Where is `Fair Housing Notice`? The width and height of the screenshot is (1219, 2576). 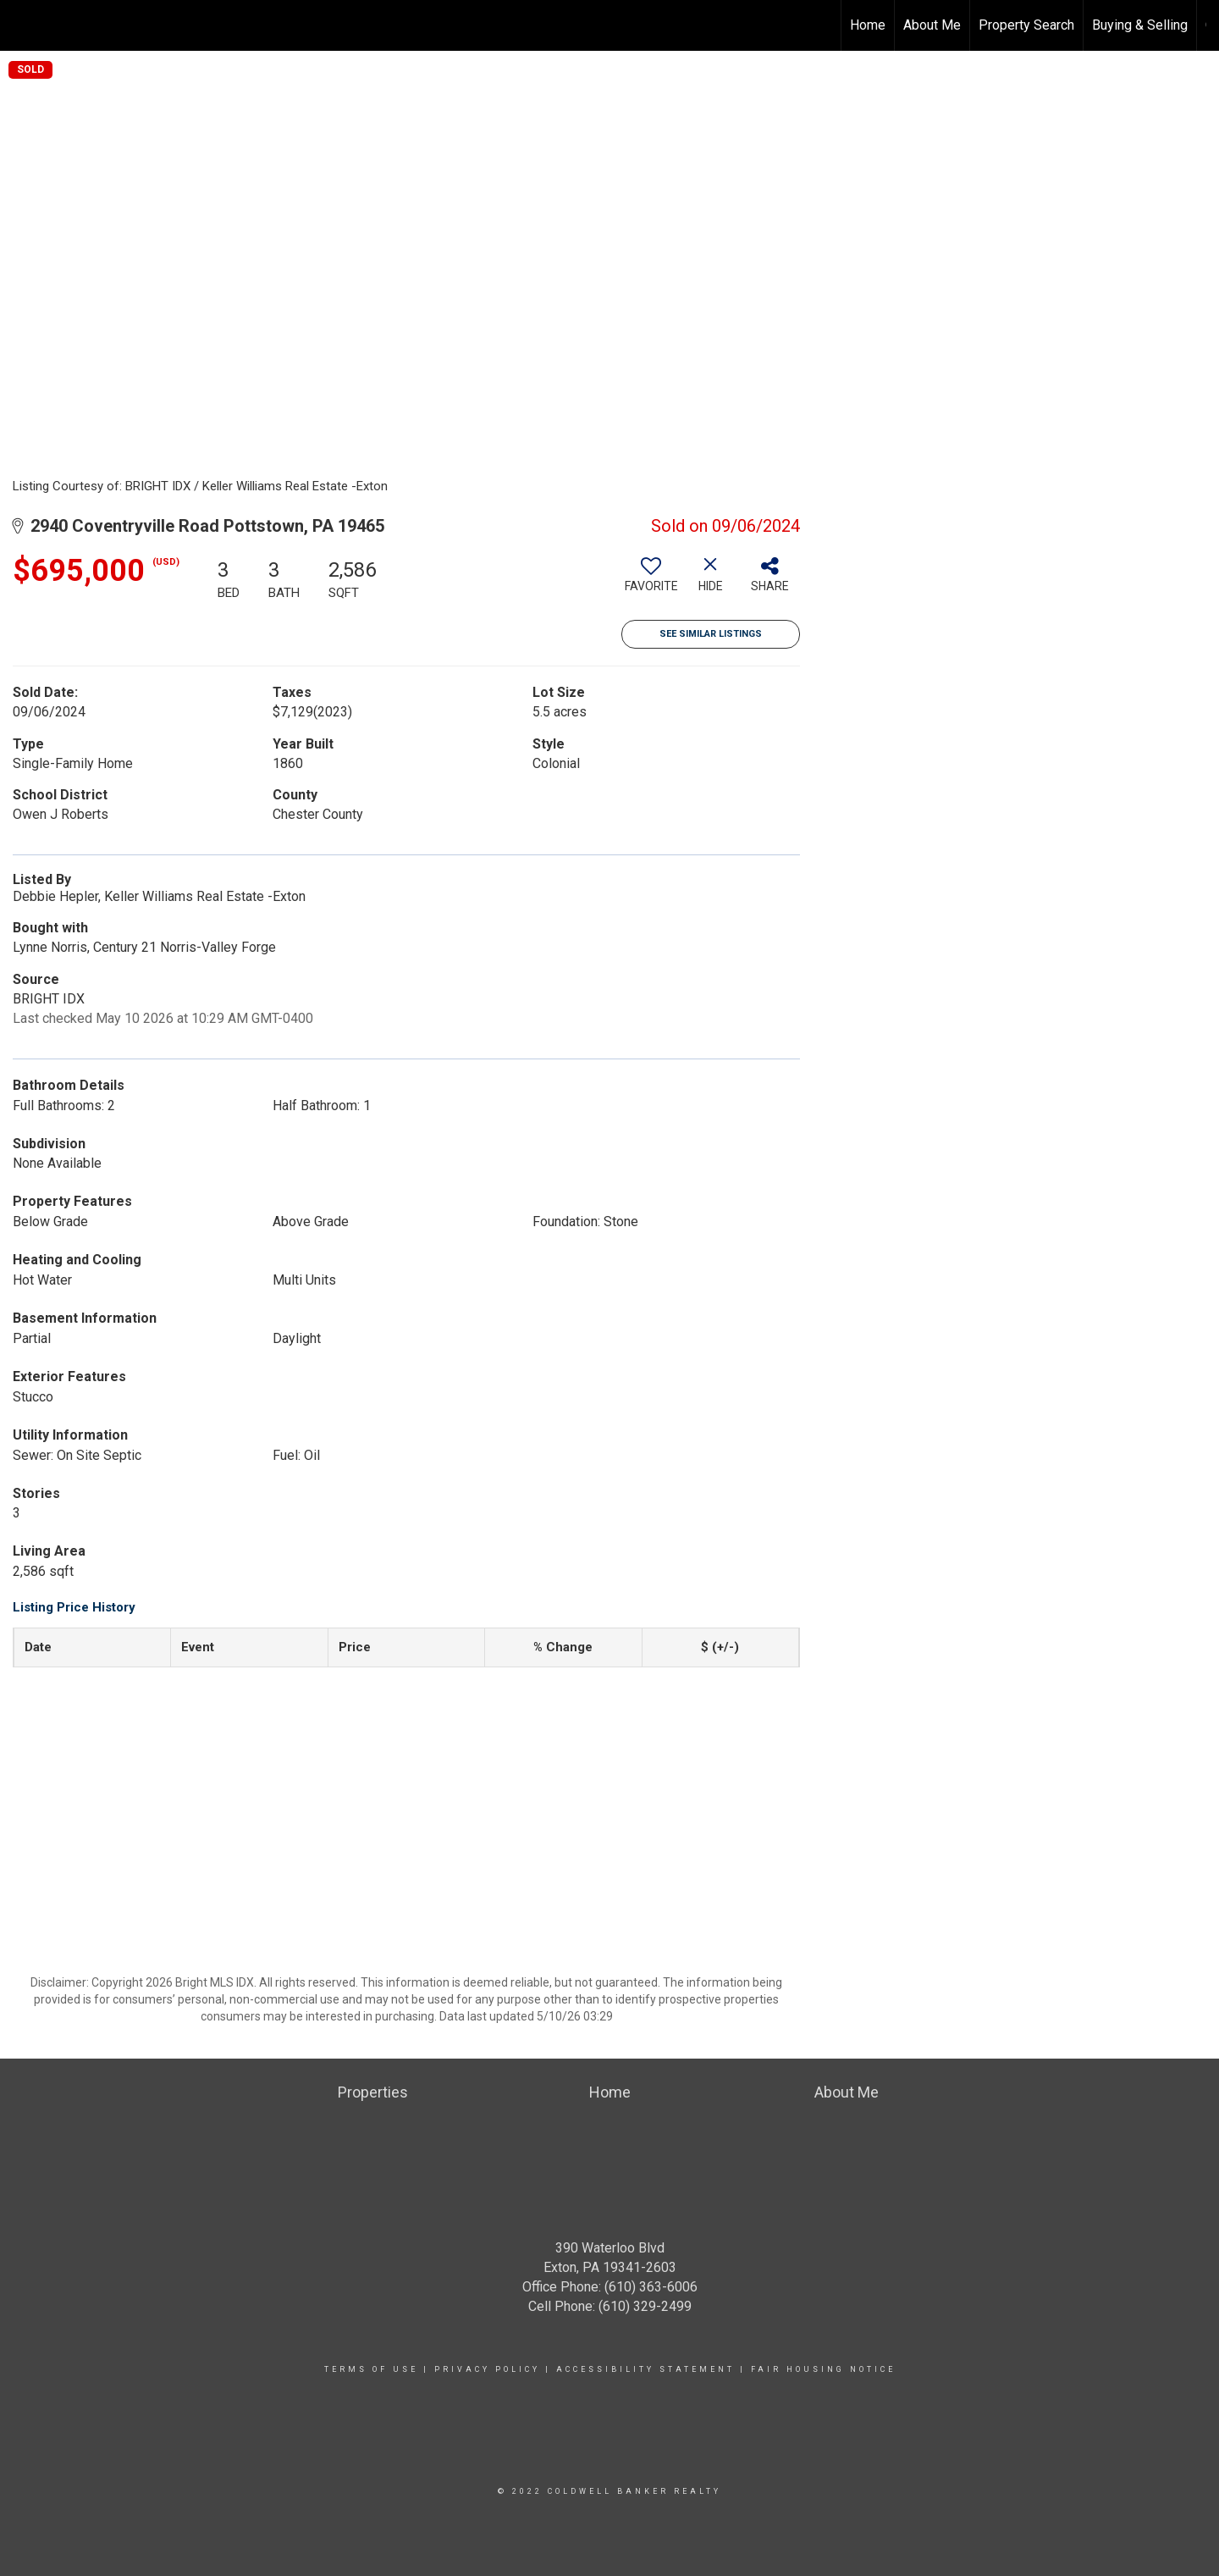
Fair Housing Notice is located at coordinates (823, 2369).